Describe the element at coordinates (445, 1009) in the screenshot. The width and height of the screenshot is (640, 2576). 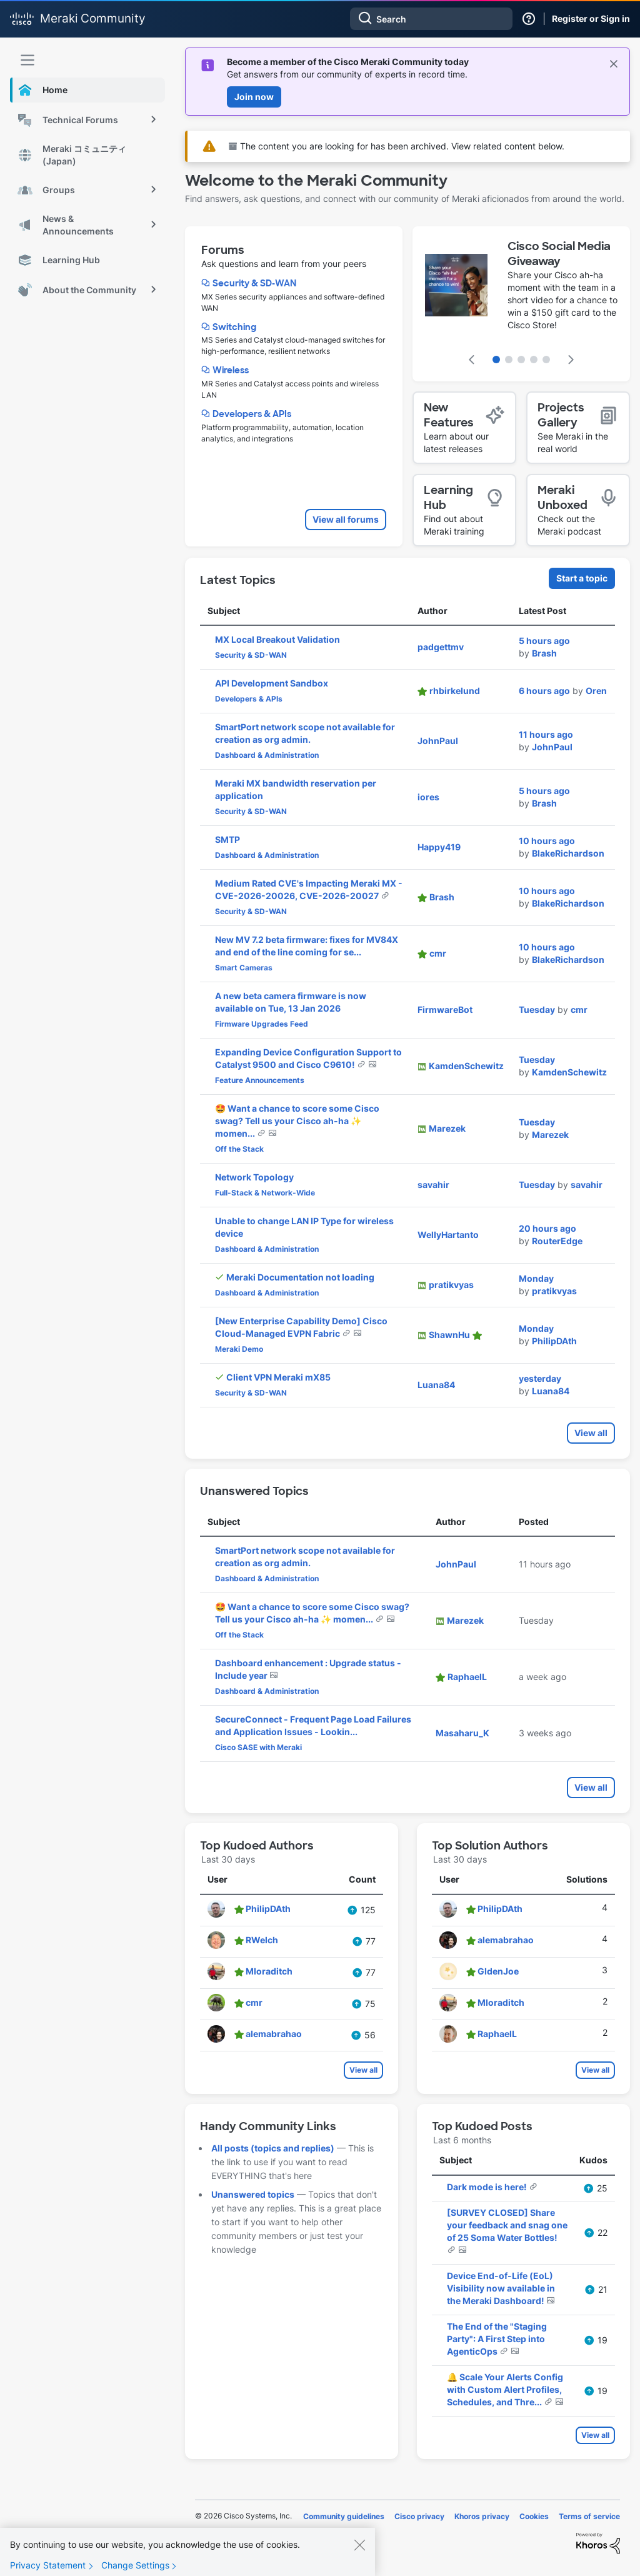
I see `[View Profile of FirmwareBot]` at that location.